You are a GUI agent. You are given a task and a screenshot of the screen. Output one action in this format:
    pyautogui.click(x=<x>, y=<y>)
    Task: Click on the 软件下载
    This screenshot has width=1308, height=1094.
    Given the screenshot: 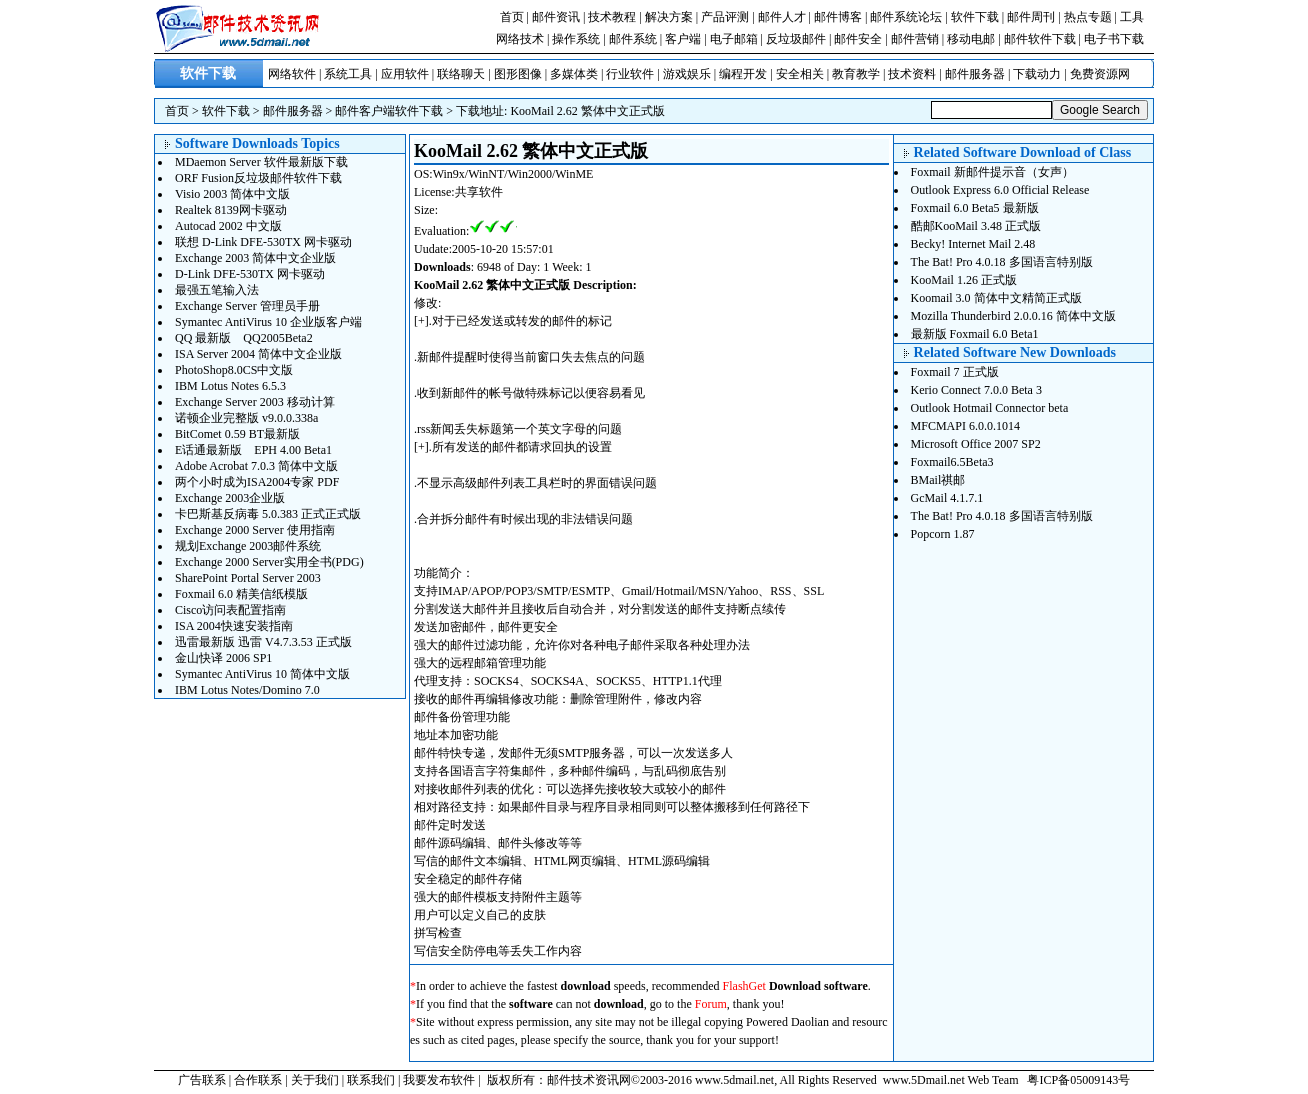 What is the action you would take?
    pyautogui.click(x=975, y=17)
    